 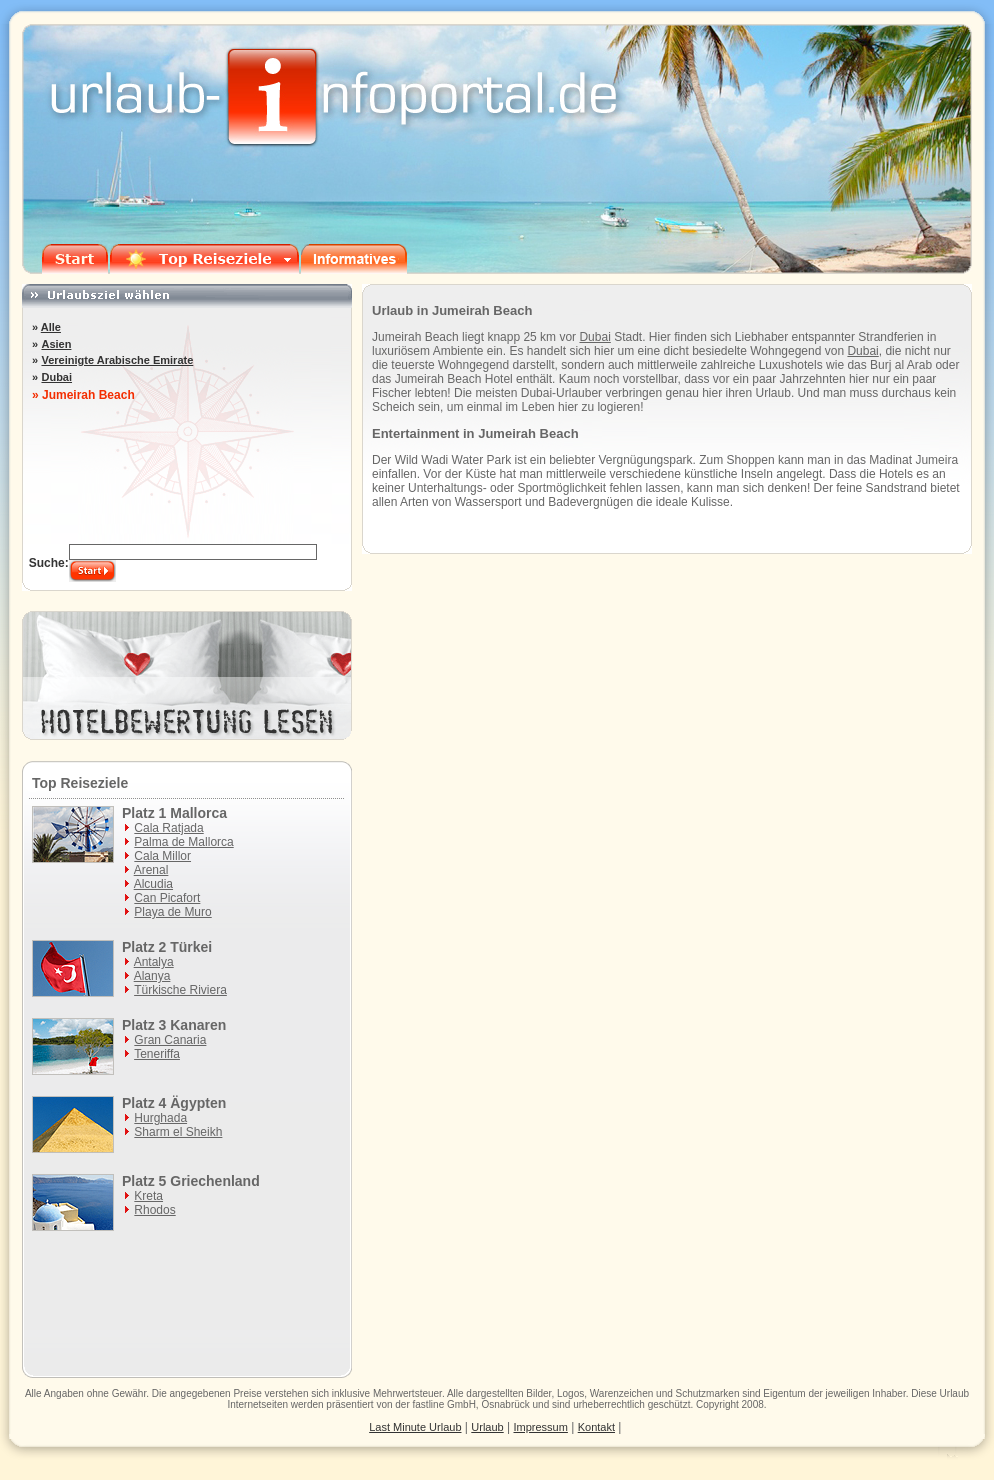 I want to click on Alcudia, so click(x=153, y=884).